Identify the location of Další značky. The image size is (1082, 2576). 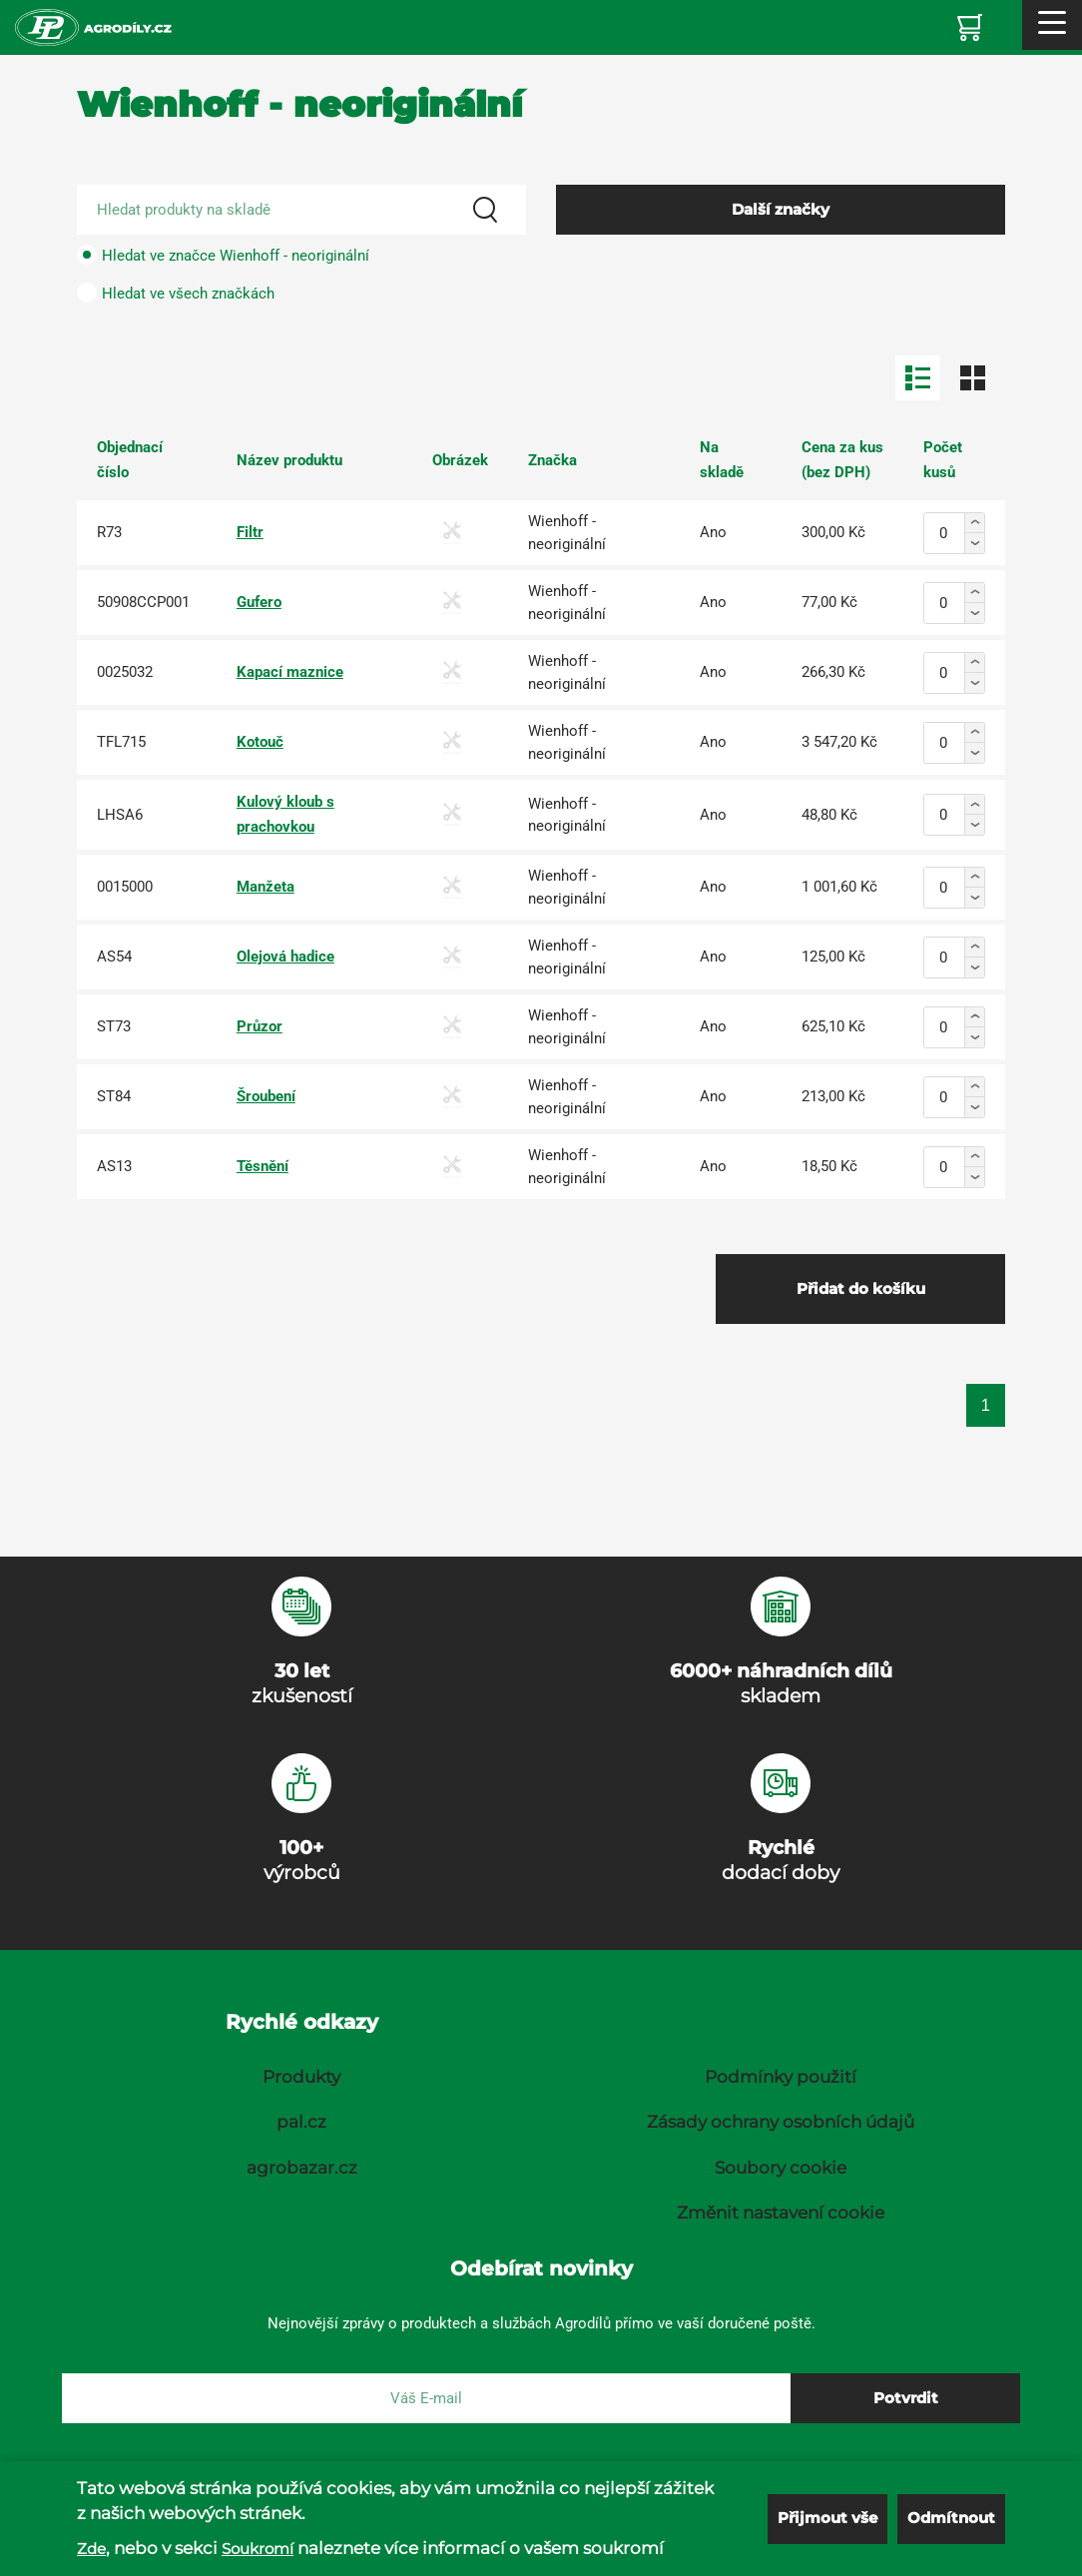
(780, 209).